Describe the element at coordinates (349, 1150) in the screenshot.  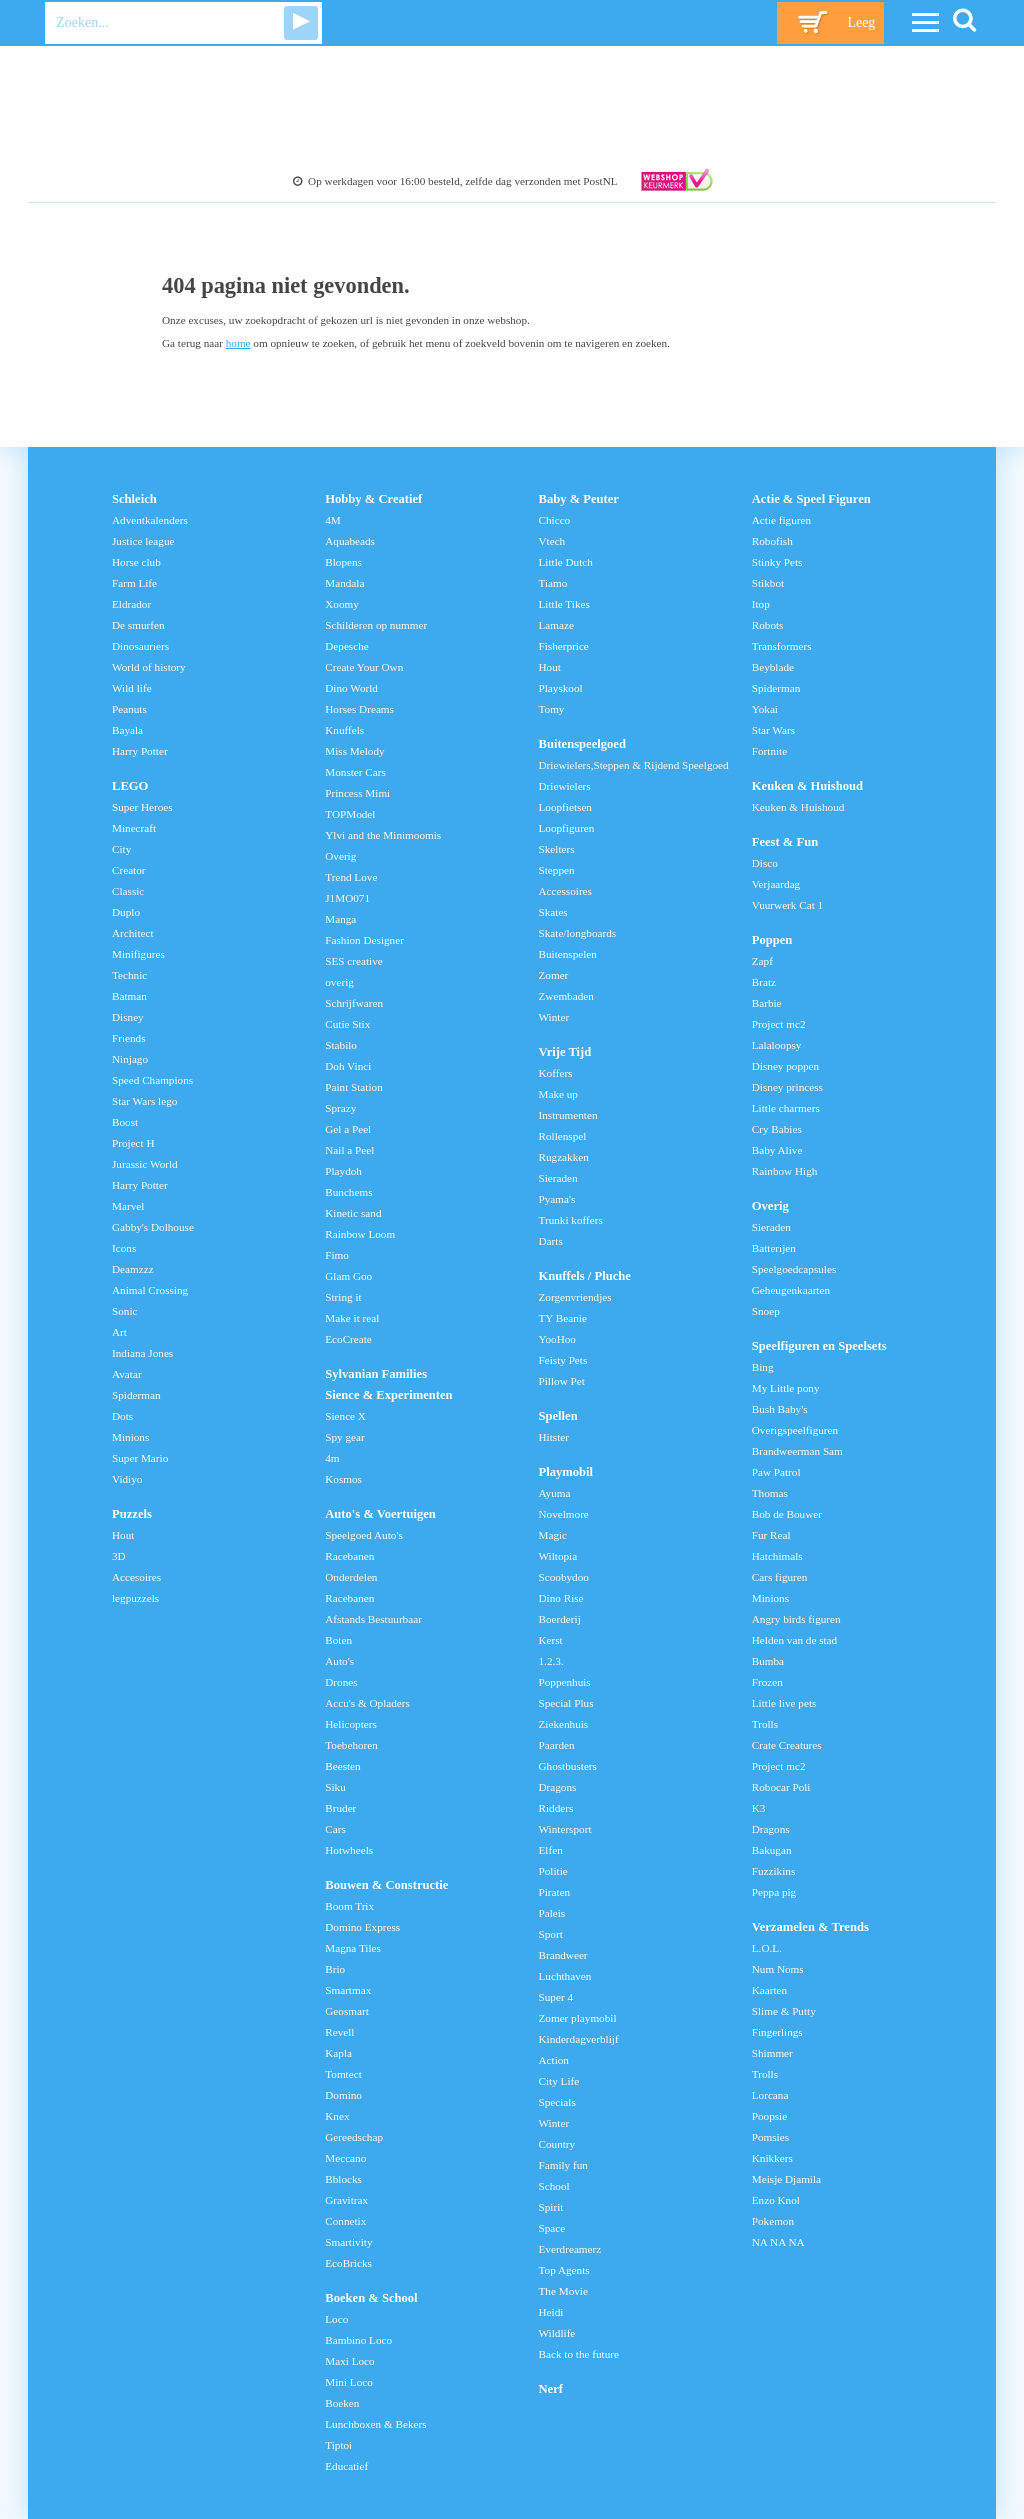
I see `Nail a Peel` at that location.